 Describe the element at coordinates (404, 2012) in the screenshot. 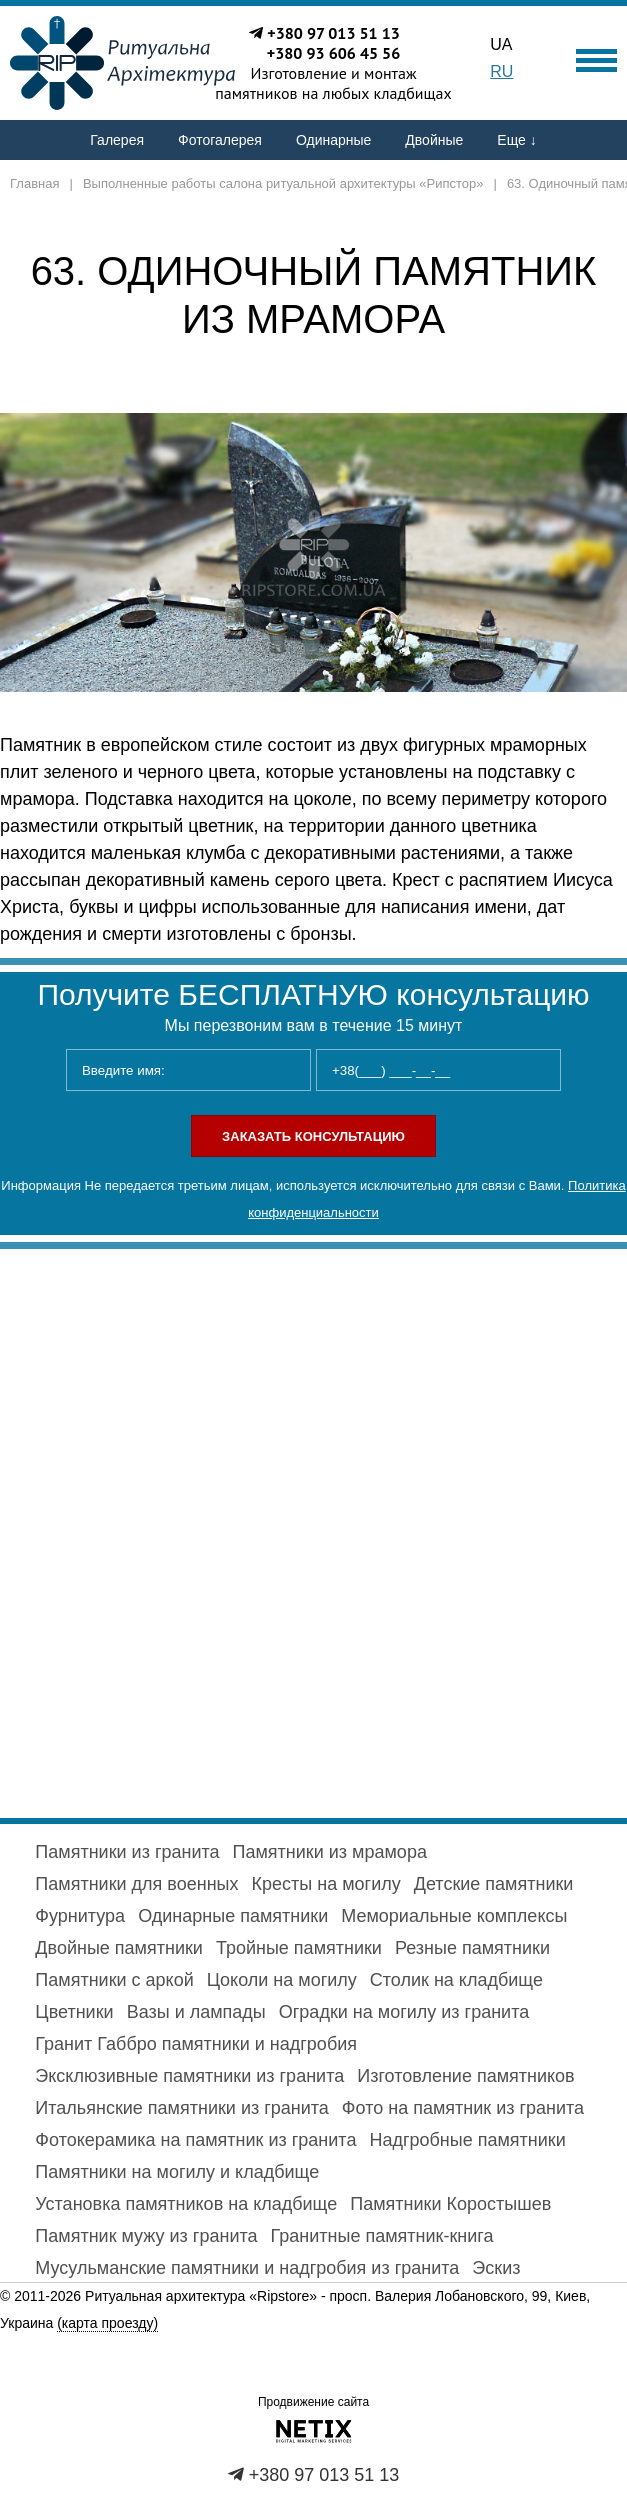

I see `Оградки на могилу из гранита` at that location.